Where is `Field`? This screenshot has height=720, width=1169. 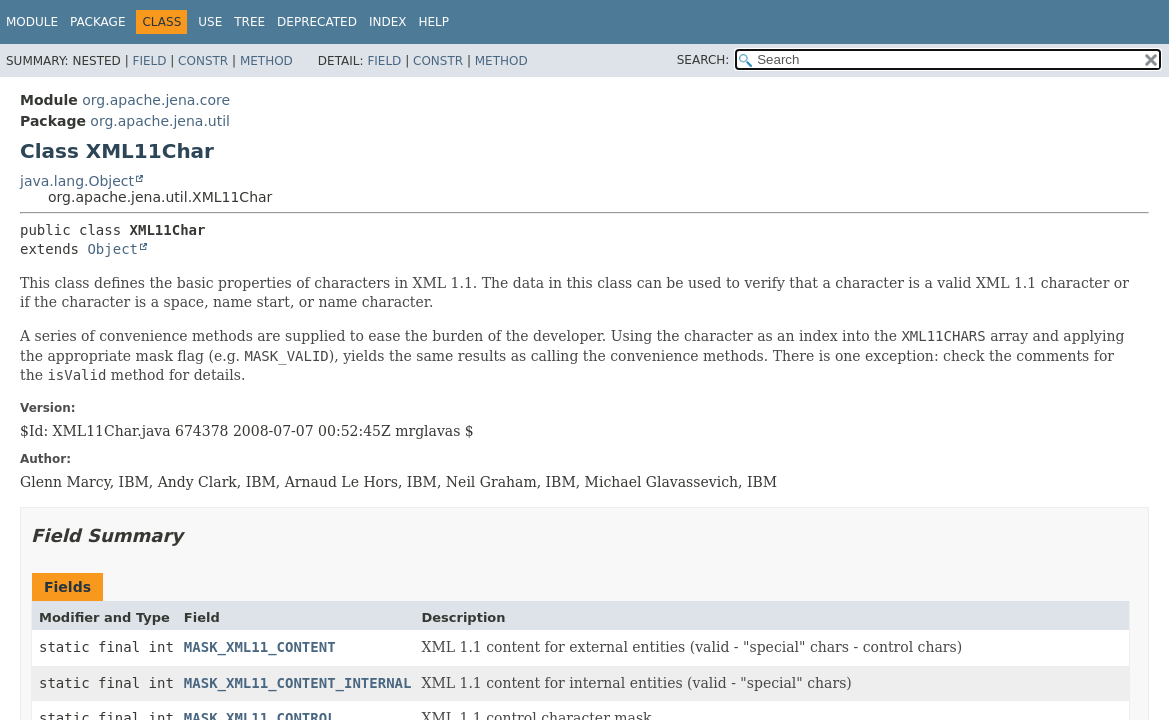 Field is located at coordinates (149, 61).